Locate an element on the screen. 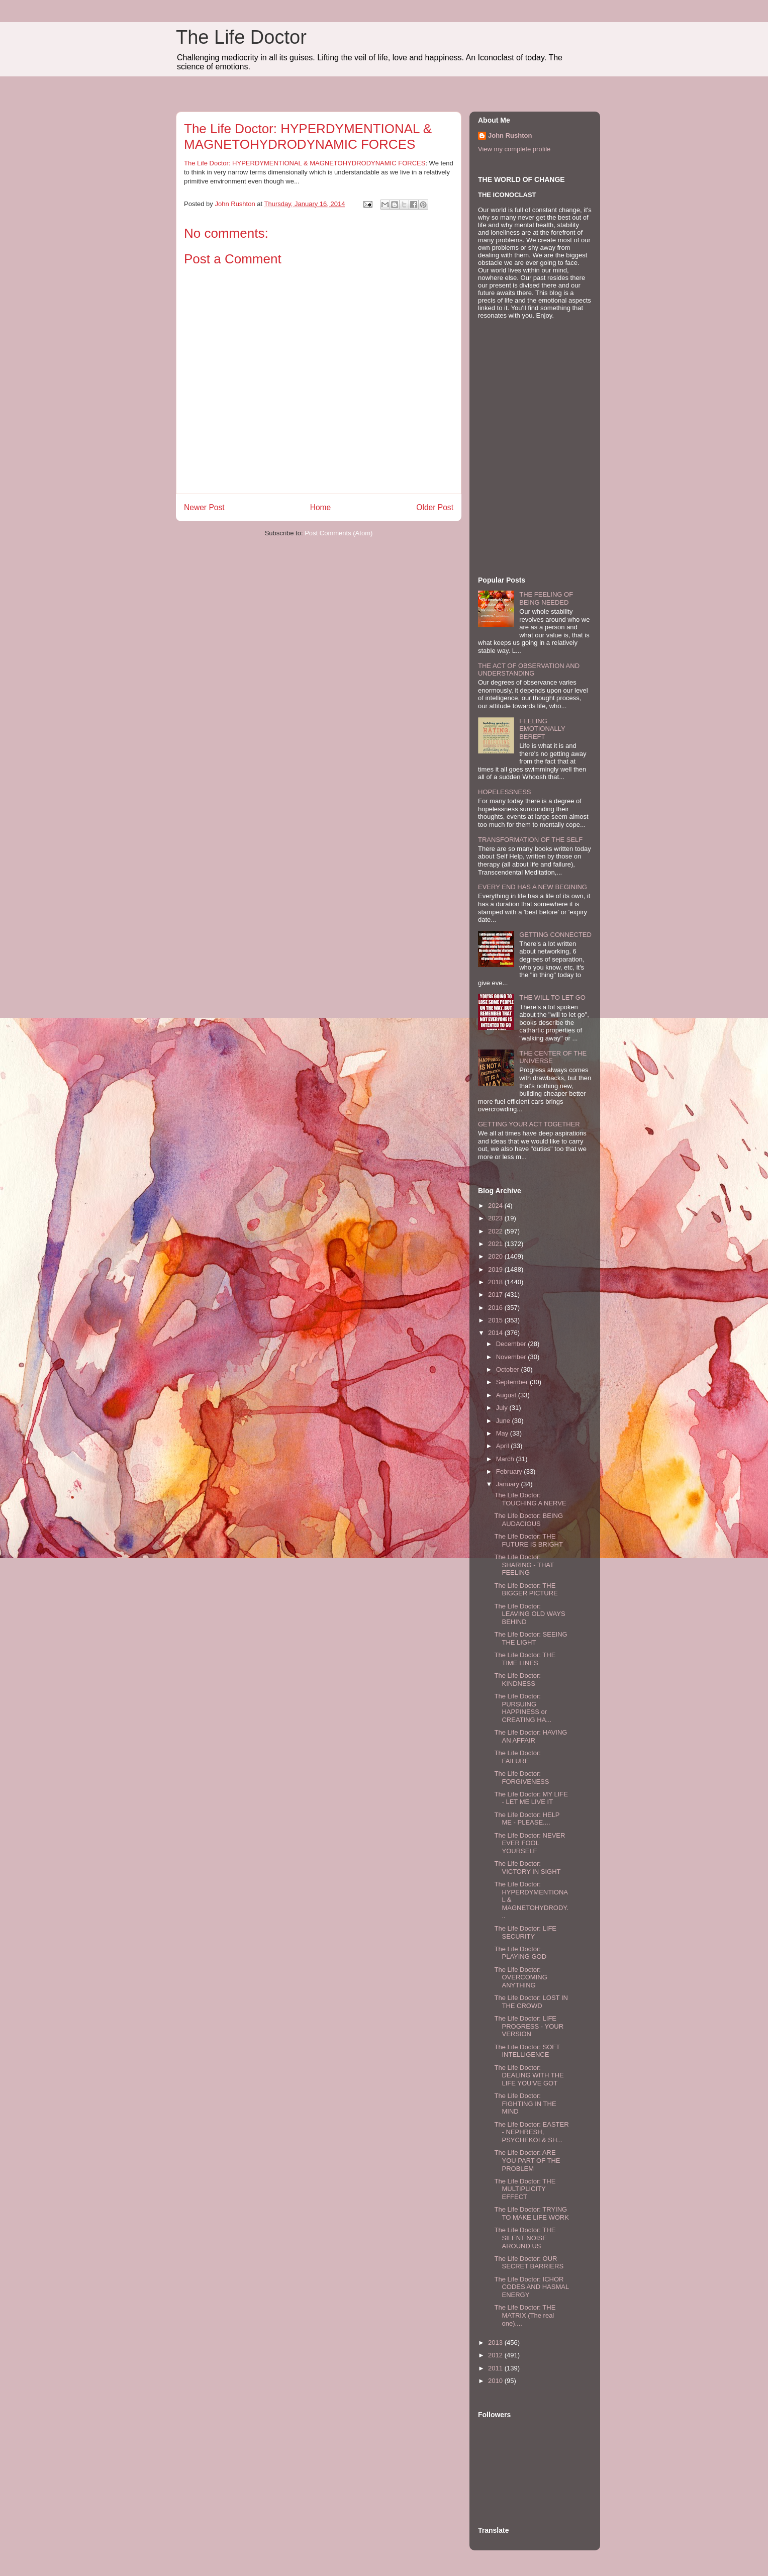  View my complete profile is located at coordinates (514, 149).